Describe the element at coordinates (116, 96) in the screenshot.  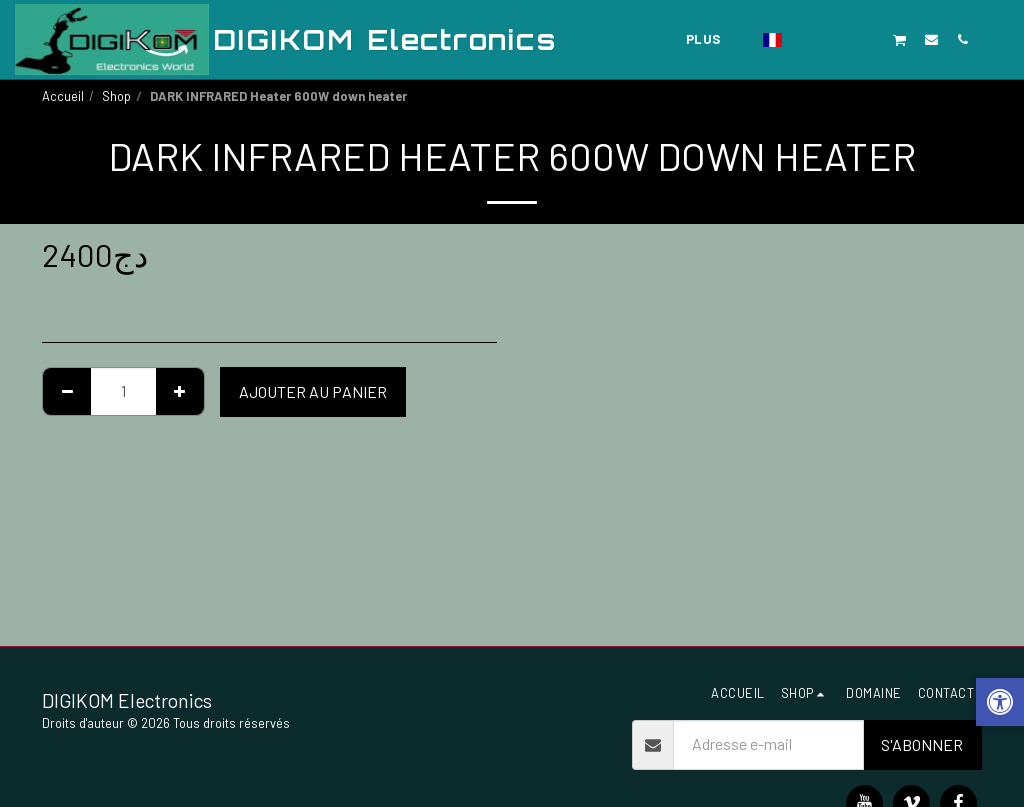
I see `Shop` at that location.